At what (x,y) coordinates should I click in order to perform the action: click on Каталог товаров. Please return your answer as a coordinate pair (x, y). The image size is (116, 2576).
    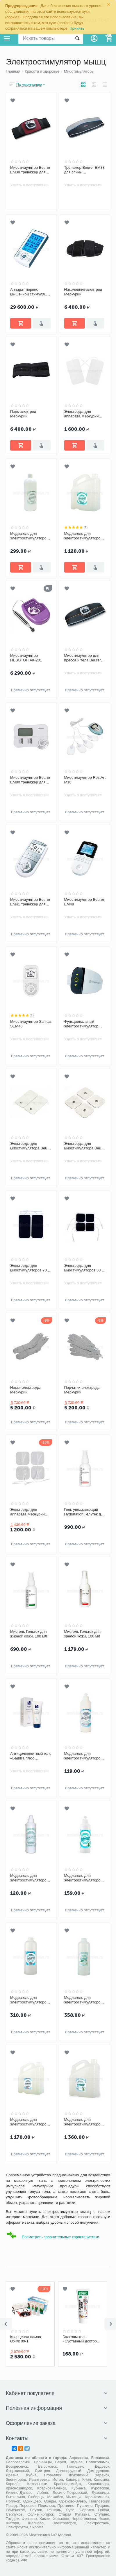
    Looking at the image, I should click on (7, 38).